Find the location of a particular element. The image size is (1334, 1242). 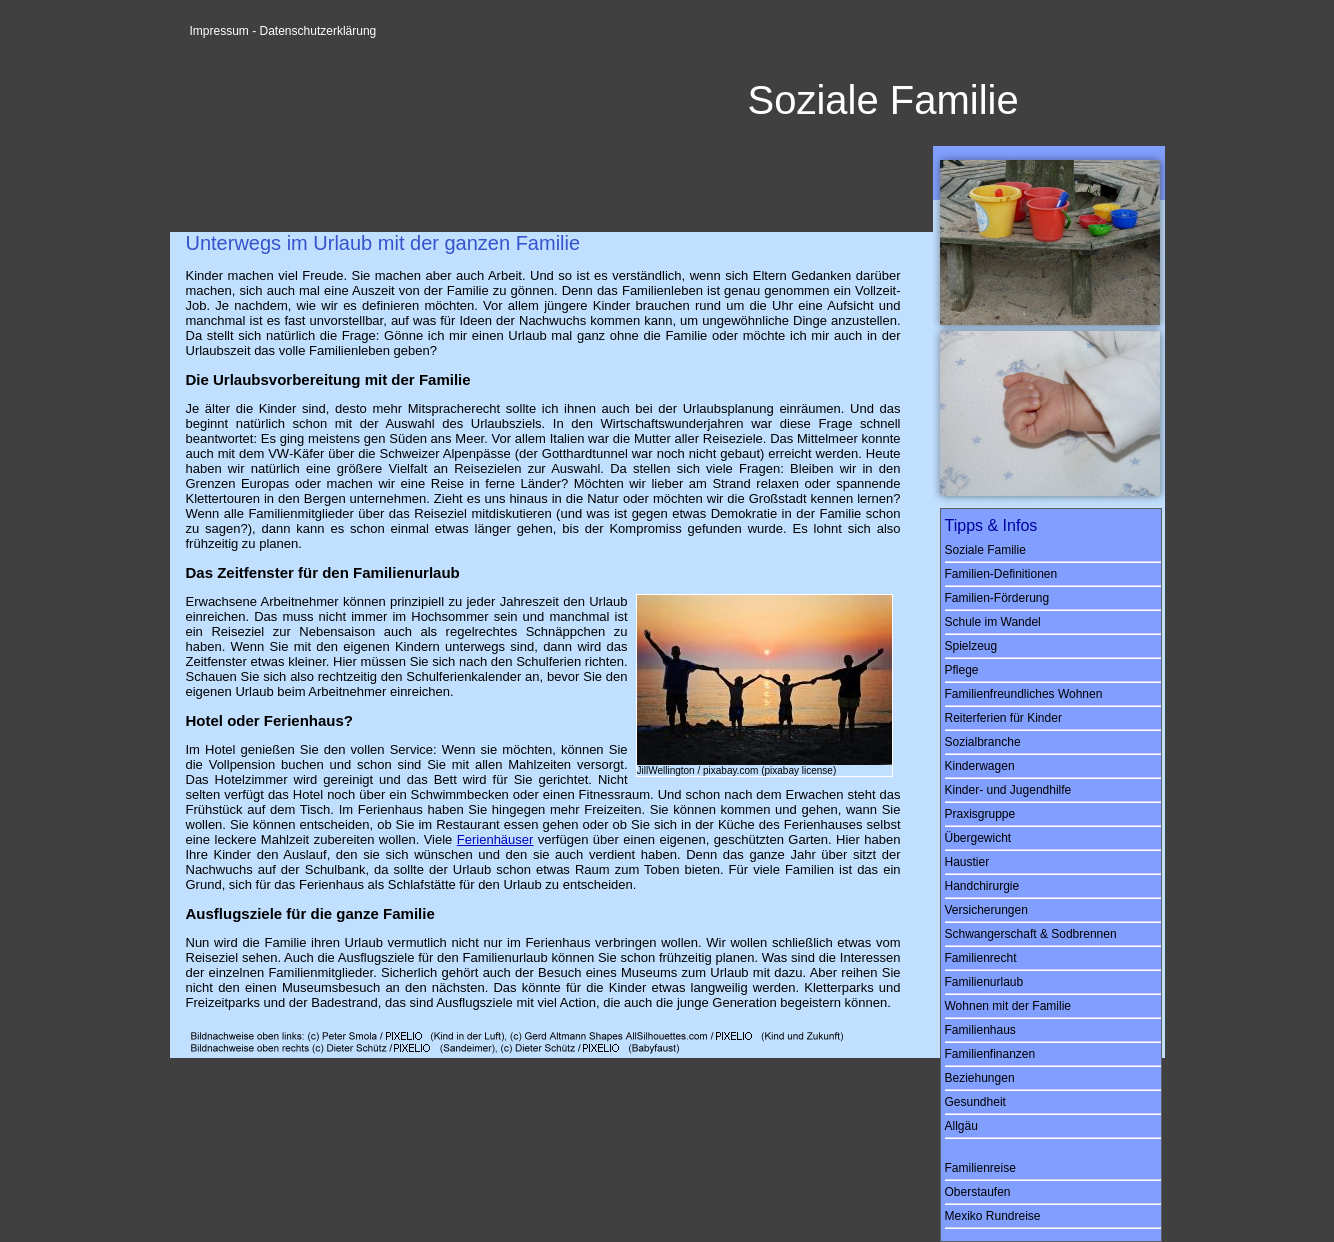

Beziehungen is located at coordinates (980, 1078).